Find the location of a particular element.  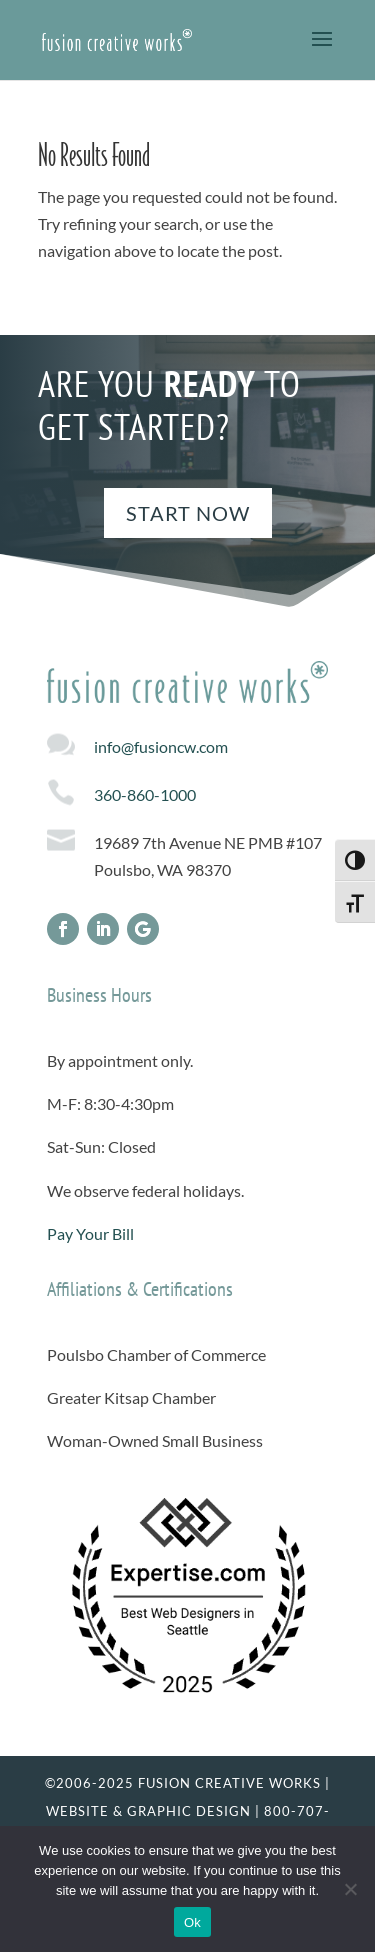

Ok is located at coordinates (192, 1922).